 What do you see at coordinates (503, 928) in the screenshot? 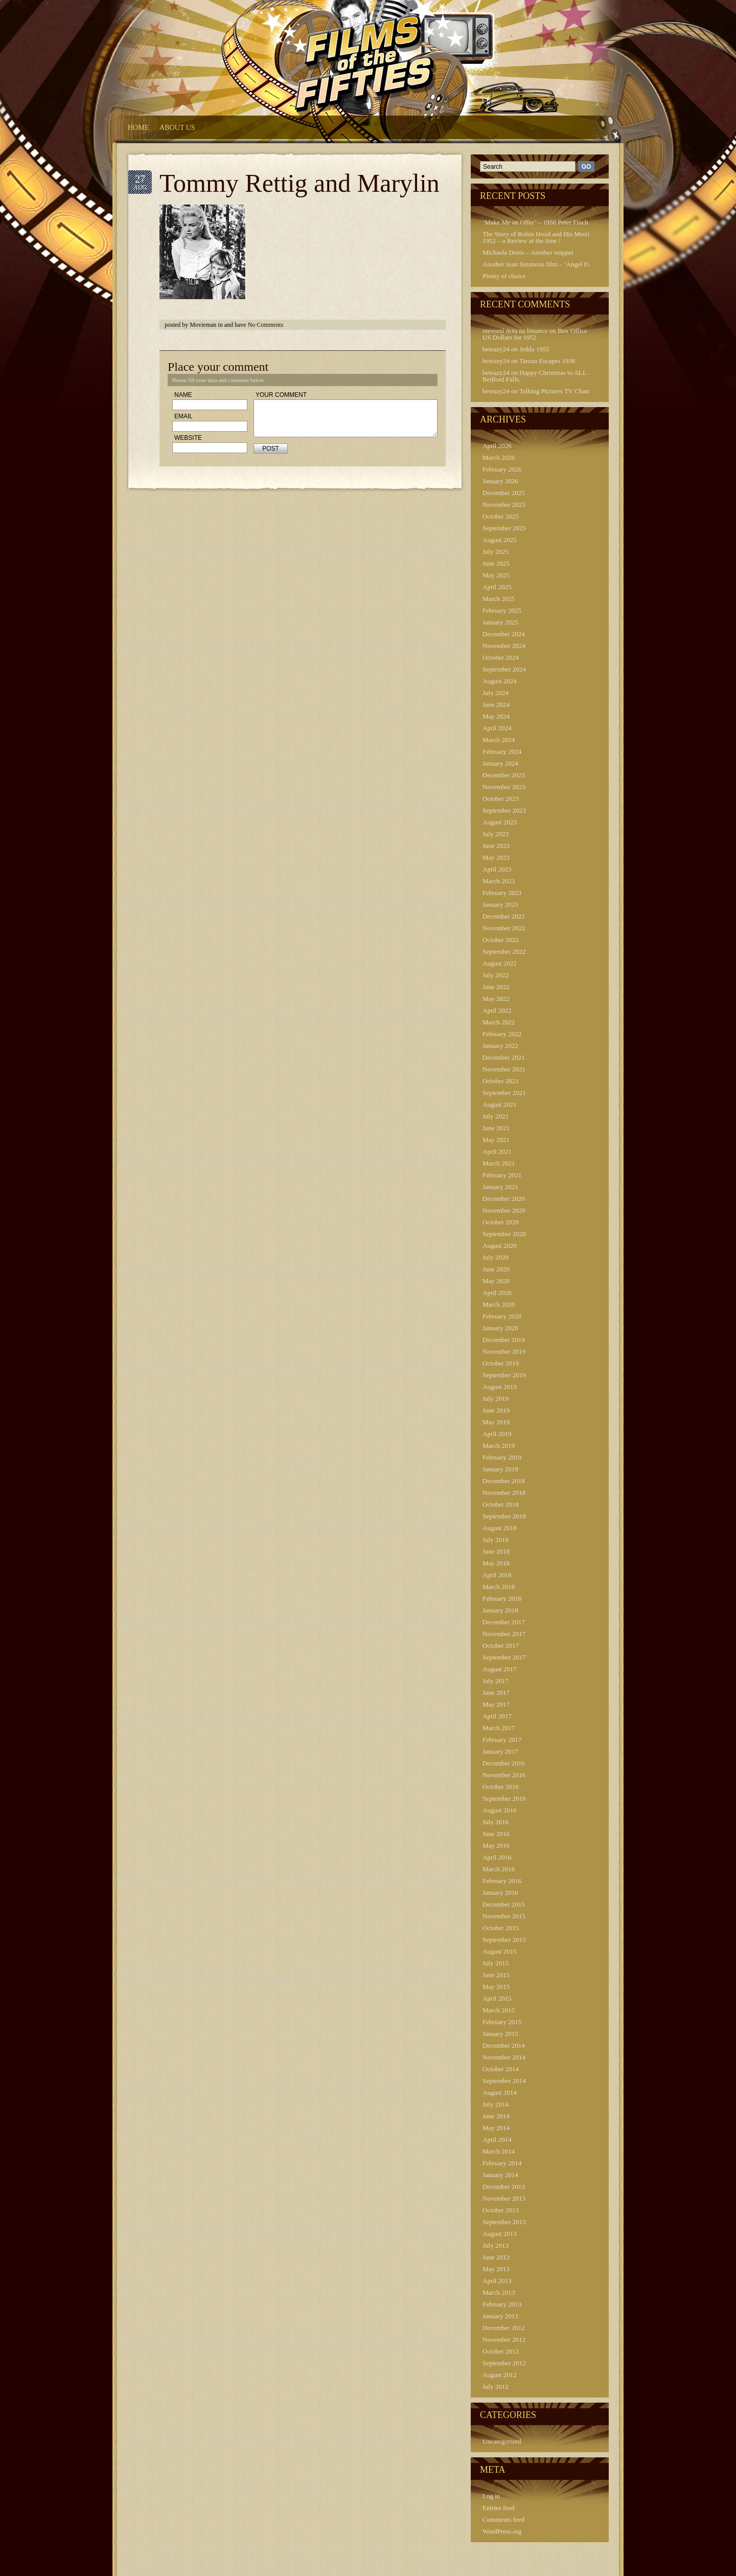
I see `November 2022` at bounding box center [503, 928].